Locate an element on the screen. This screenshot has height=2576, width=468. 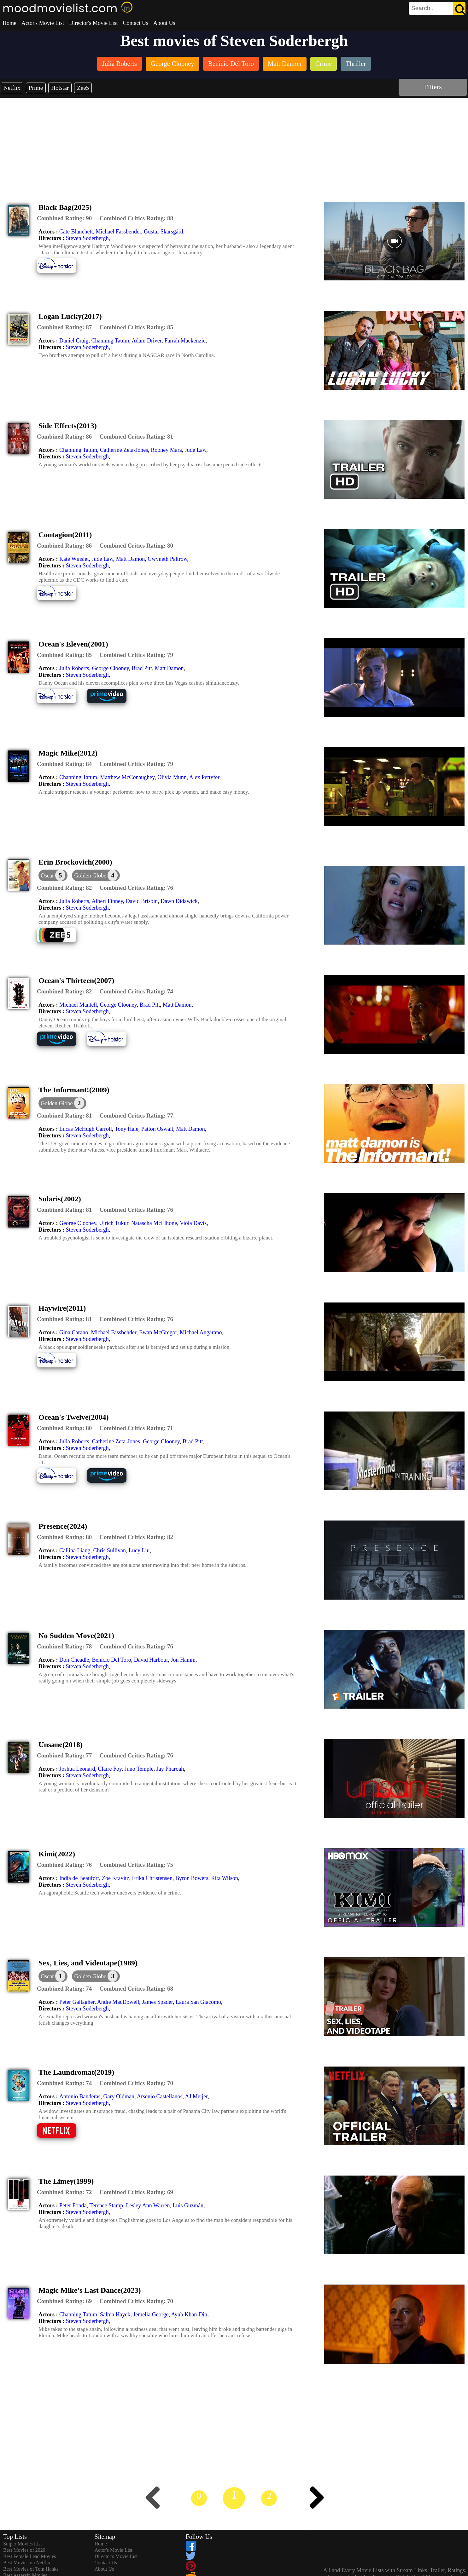
AJ Meijer is located at coordinates (196, 2096).